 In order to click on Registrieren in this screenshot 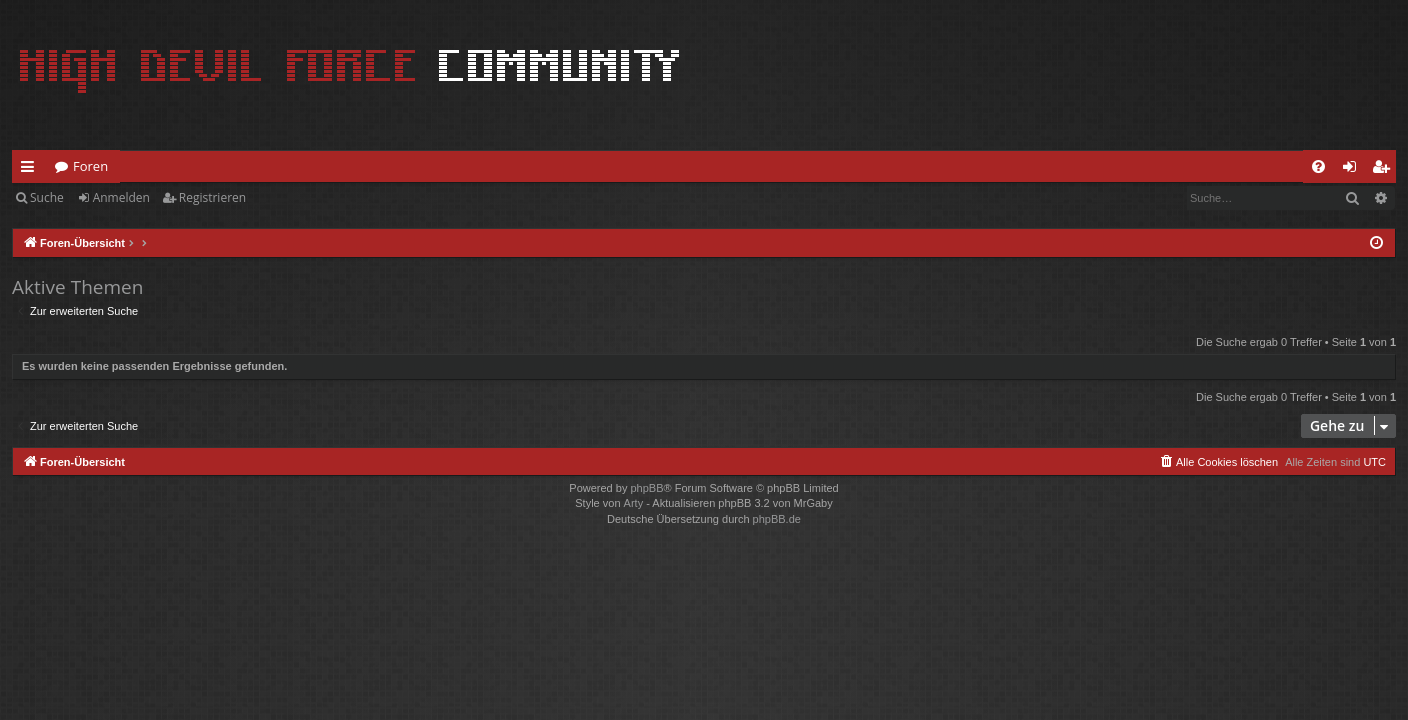, I will do `click(212, 197)`.